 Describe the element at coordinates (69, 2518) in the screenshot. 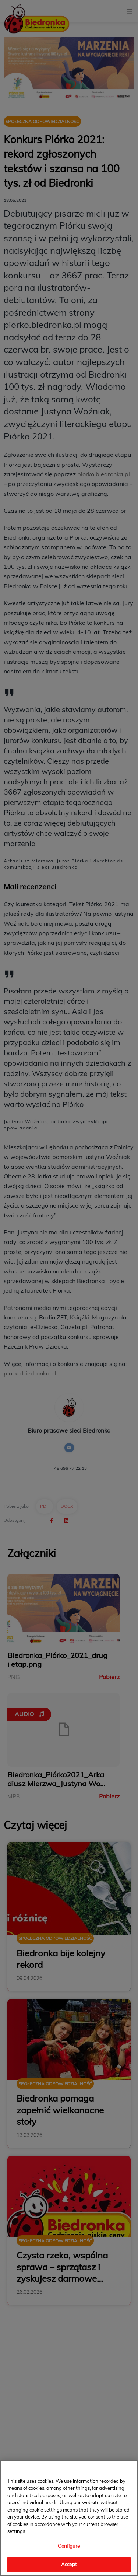

I see `[region]` at that location.